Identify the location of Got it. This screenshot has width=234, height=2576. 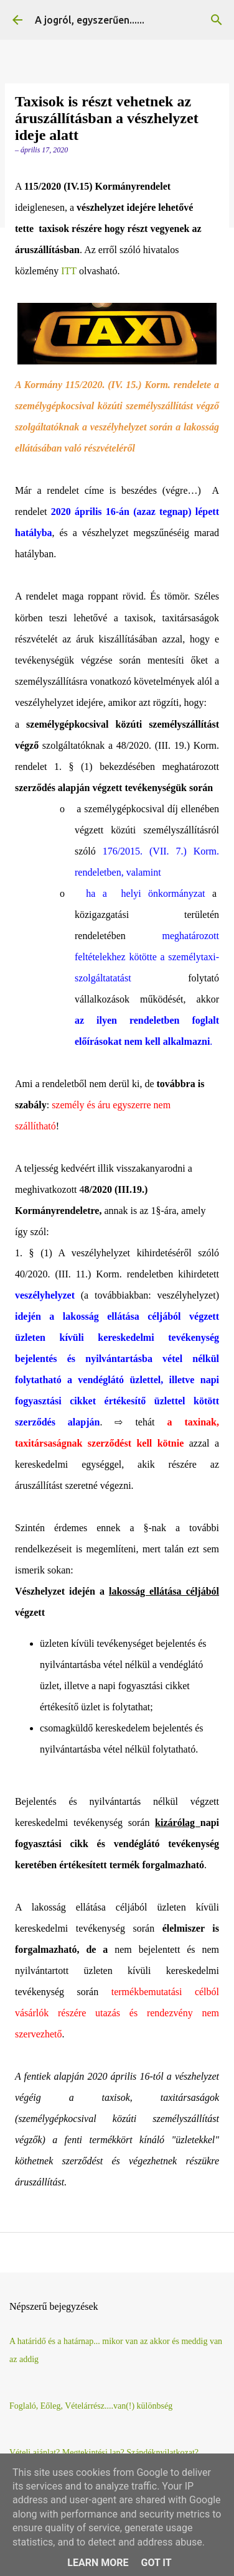
(156, 2563).